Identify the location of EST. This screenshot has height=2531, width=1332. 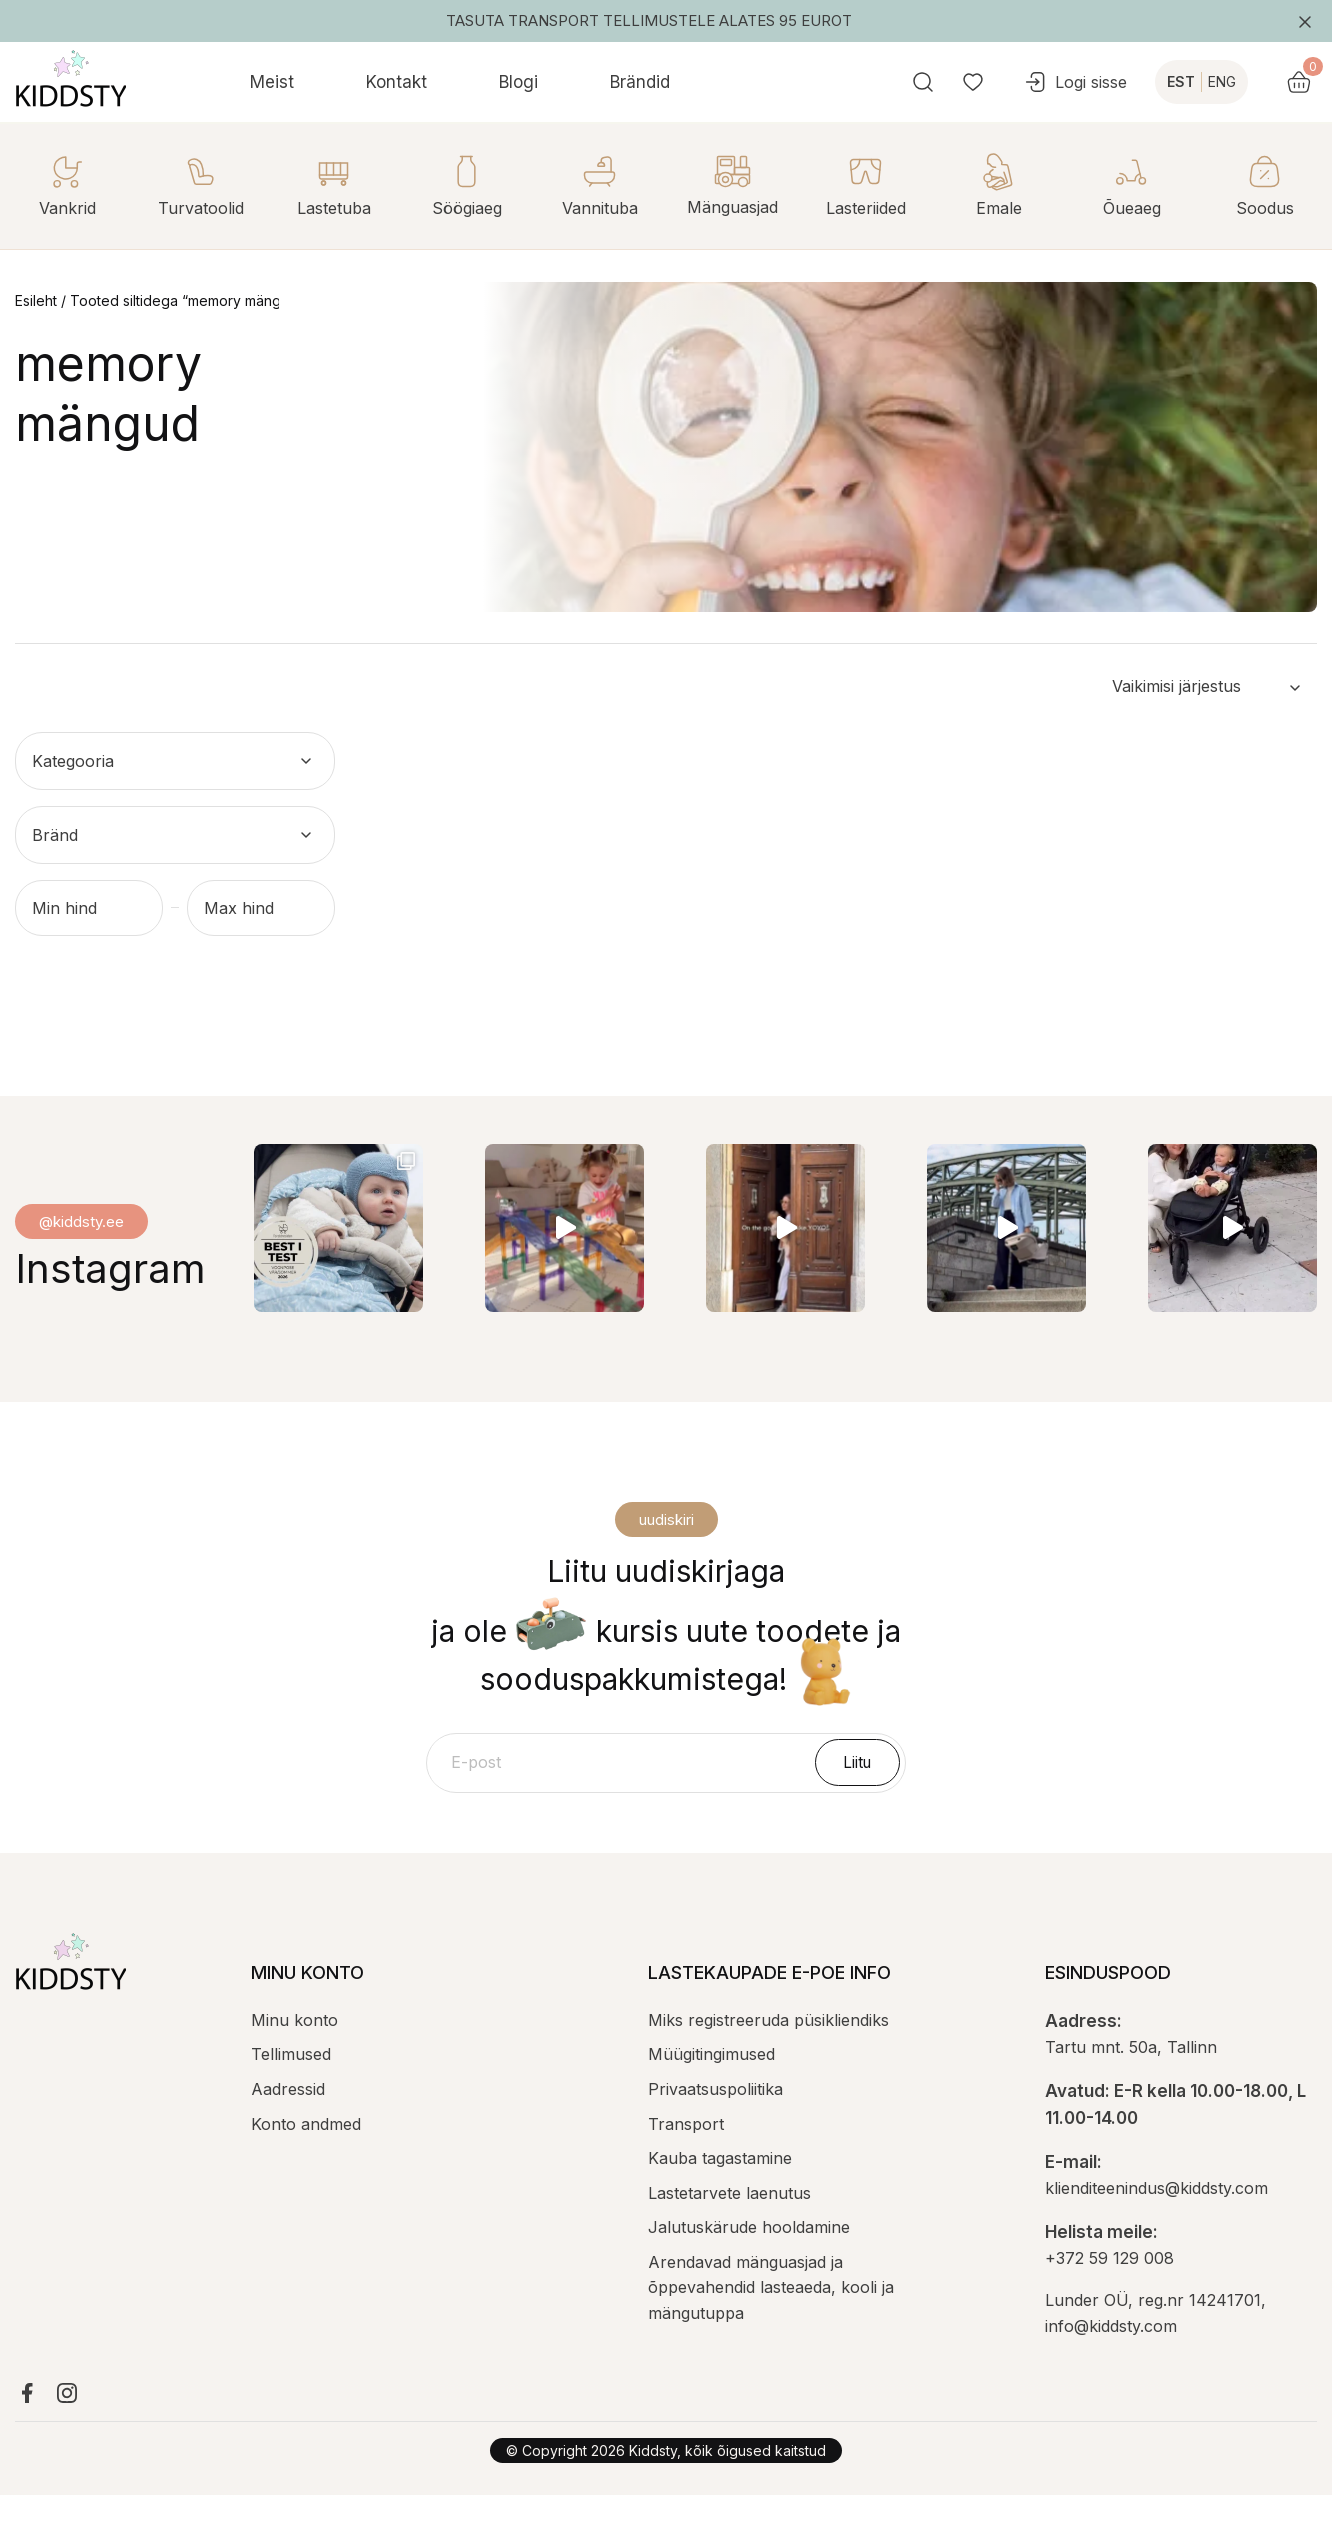
(1234, 81).